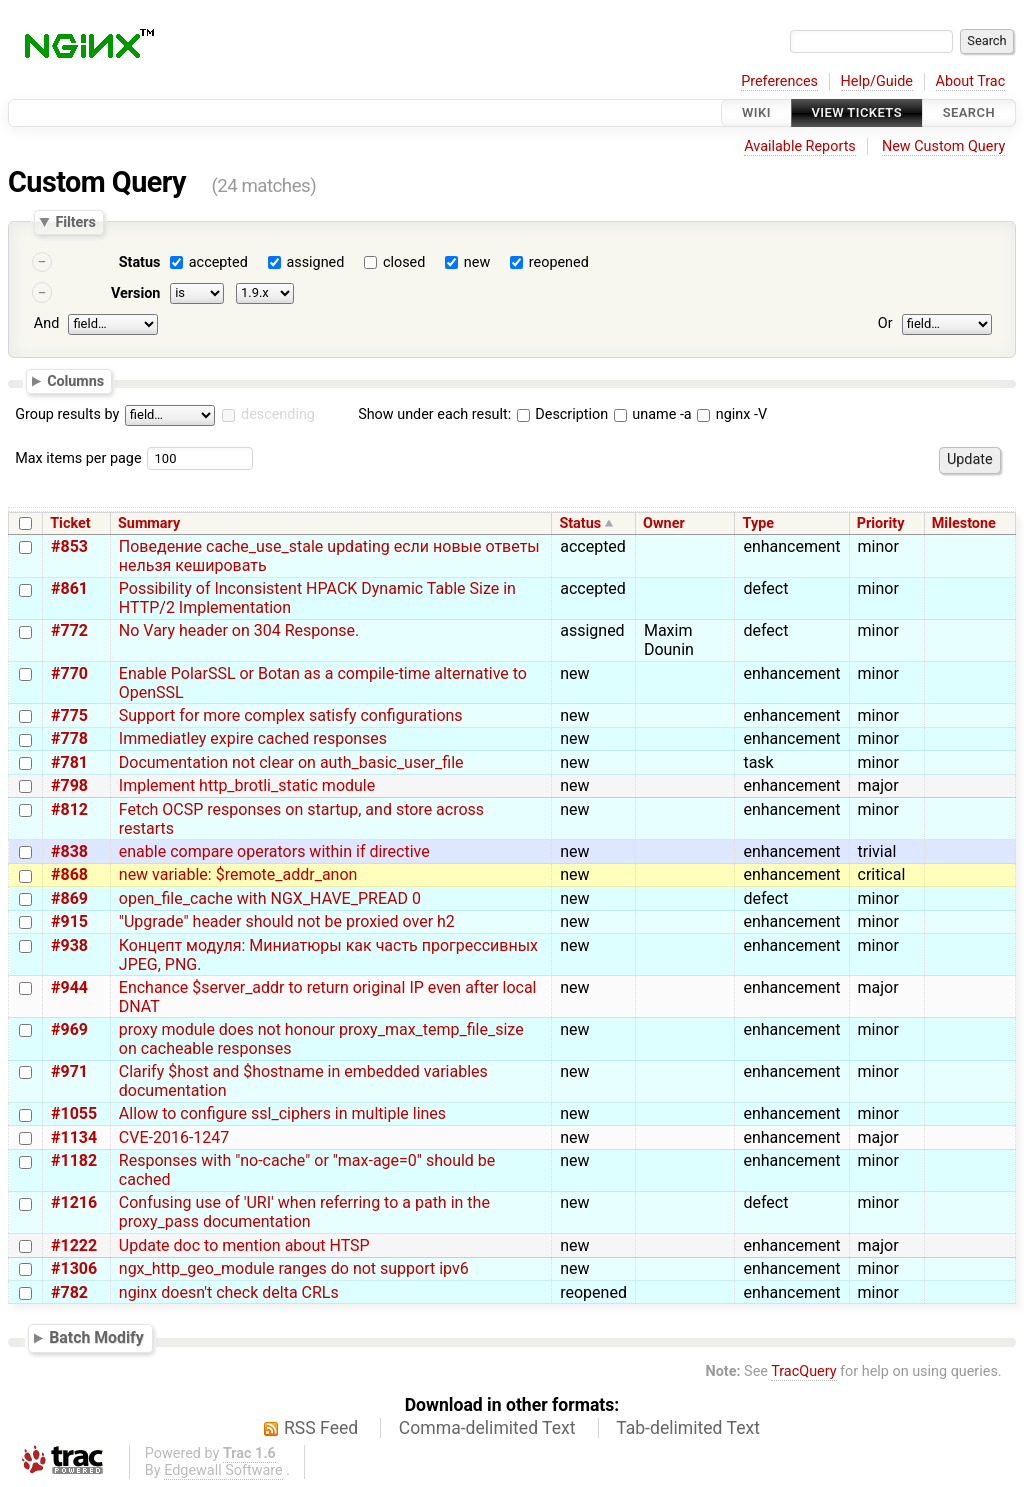  What do you see at coordinates (885, 323) in the screenshot?
I see `Or` at bounding box center [885, 323].